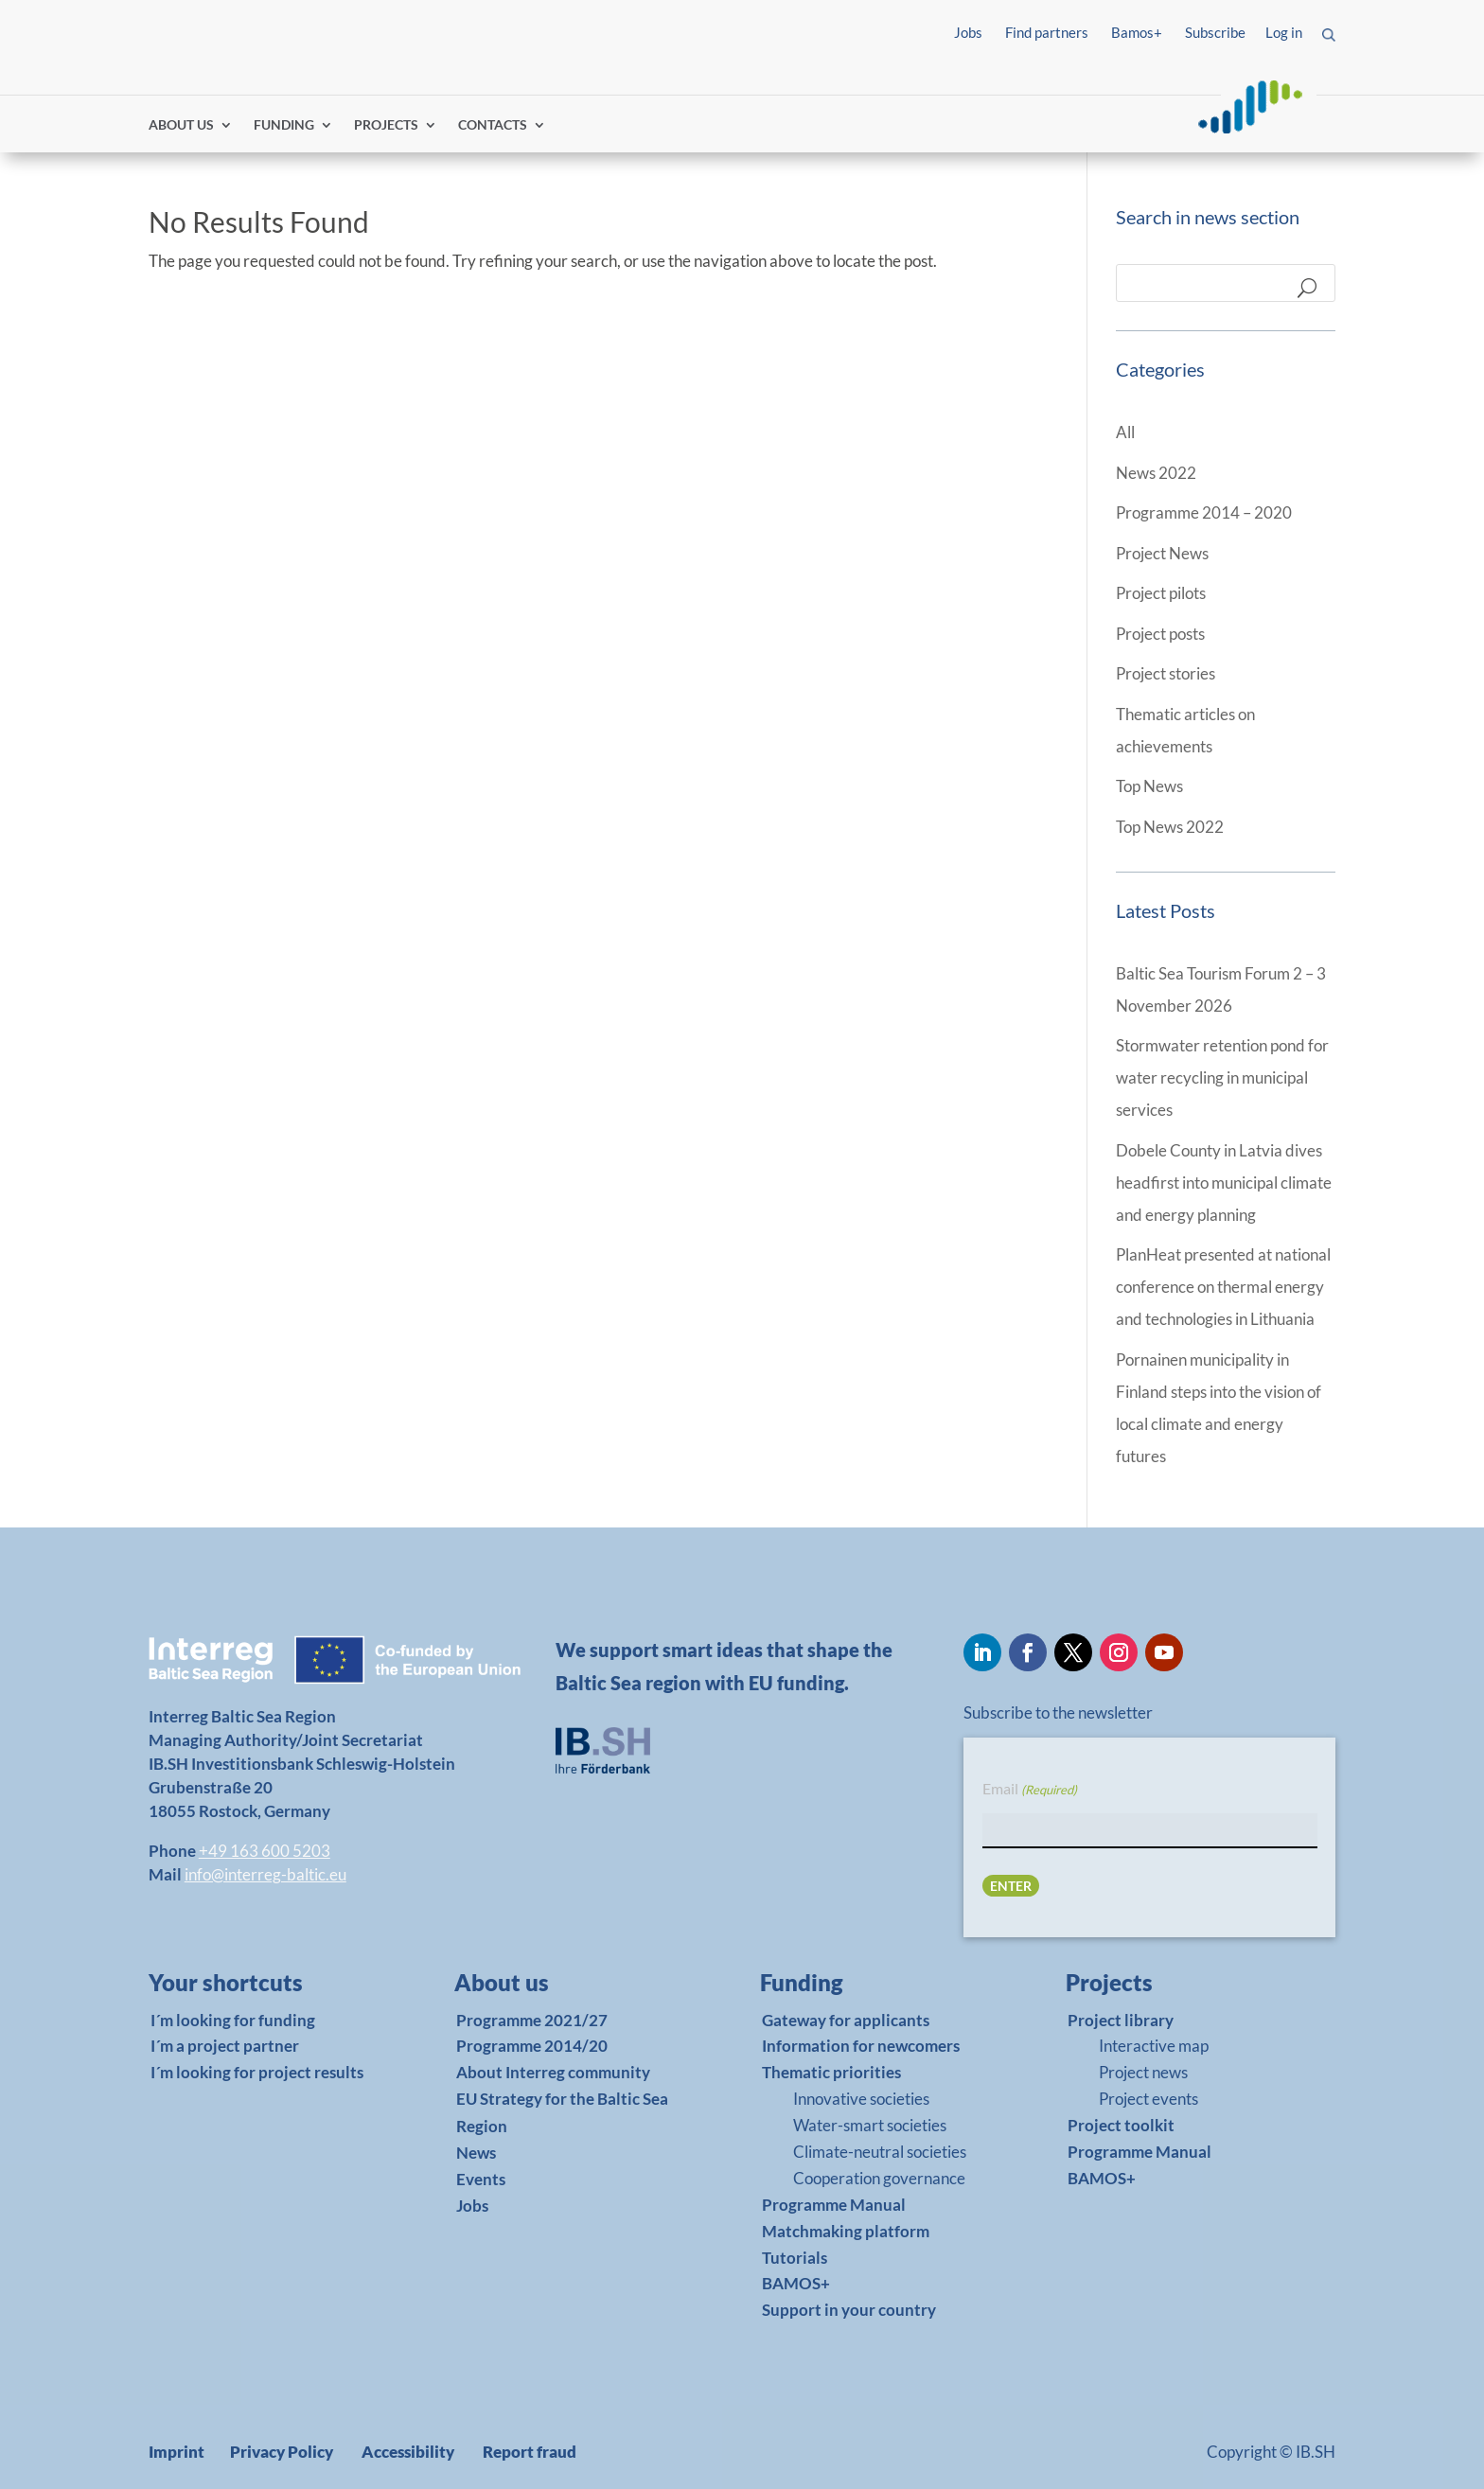  I want to click on Imprint, so click(176, 2452).